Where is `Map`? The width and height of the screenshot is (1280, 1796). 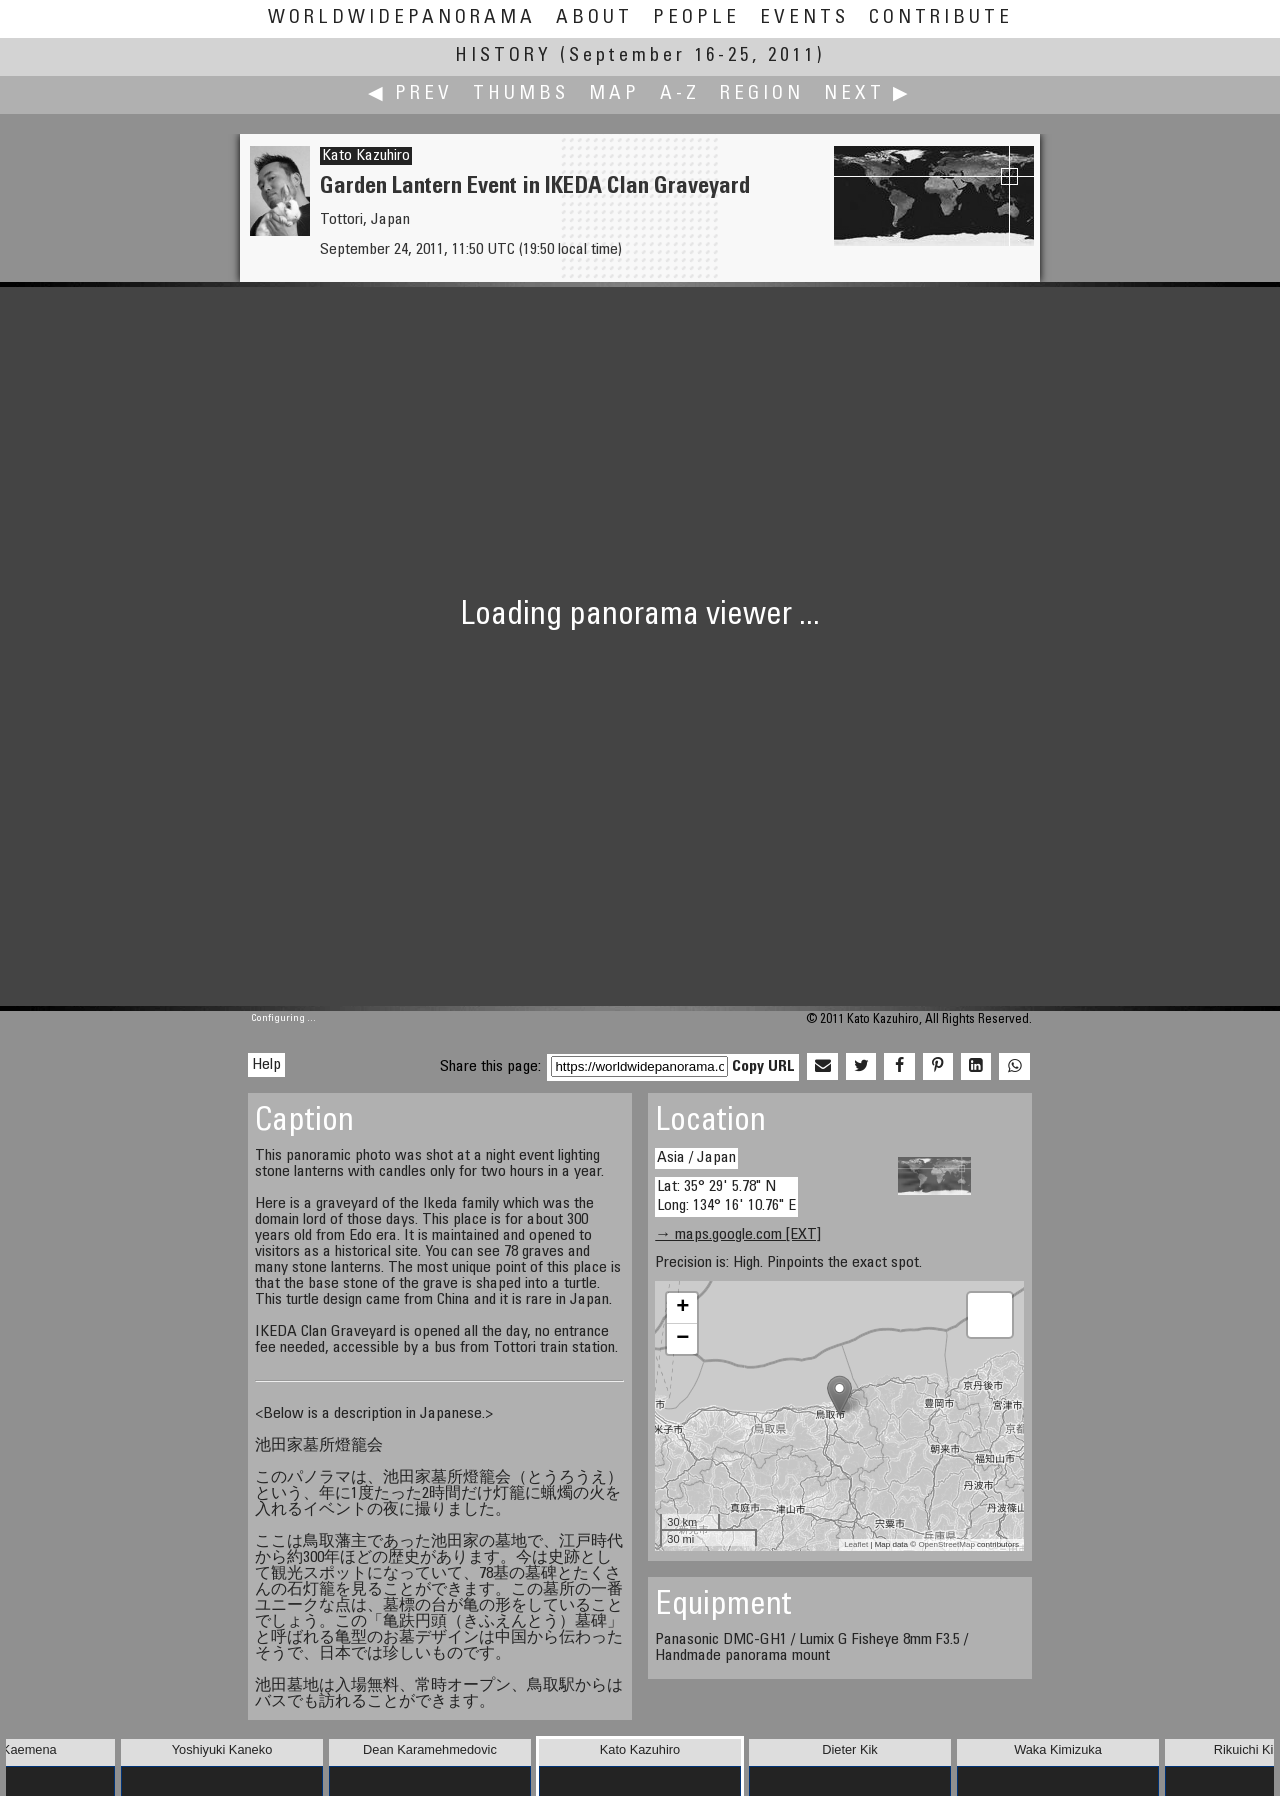 Map is located at coordinates (614, 94).